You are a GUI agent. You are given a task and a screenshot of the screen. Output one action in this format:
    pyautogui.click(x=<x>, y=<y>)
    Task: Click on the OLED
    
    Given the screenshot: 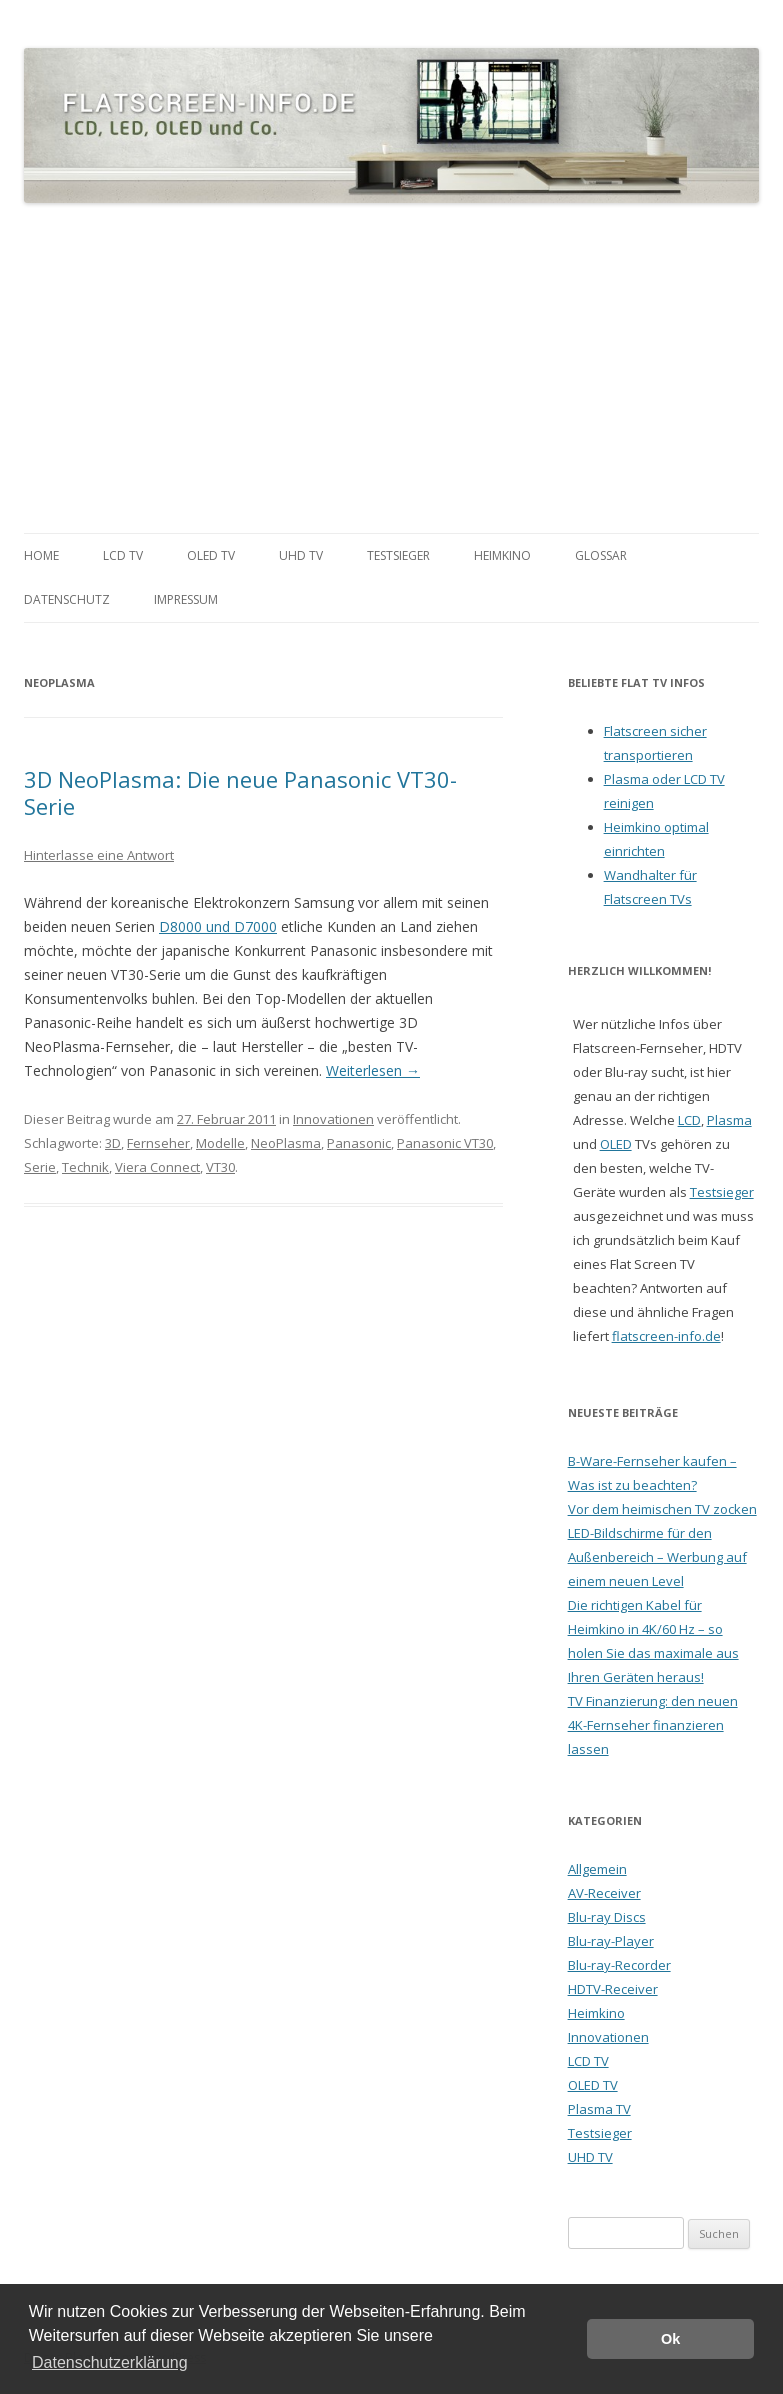 What is the action you would take?
    pyautogui.click(x=616, y=1144)
    